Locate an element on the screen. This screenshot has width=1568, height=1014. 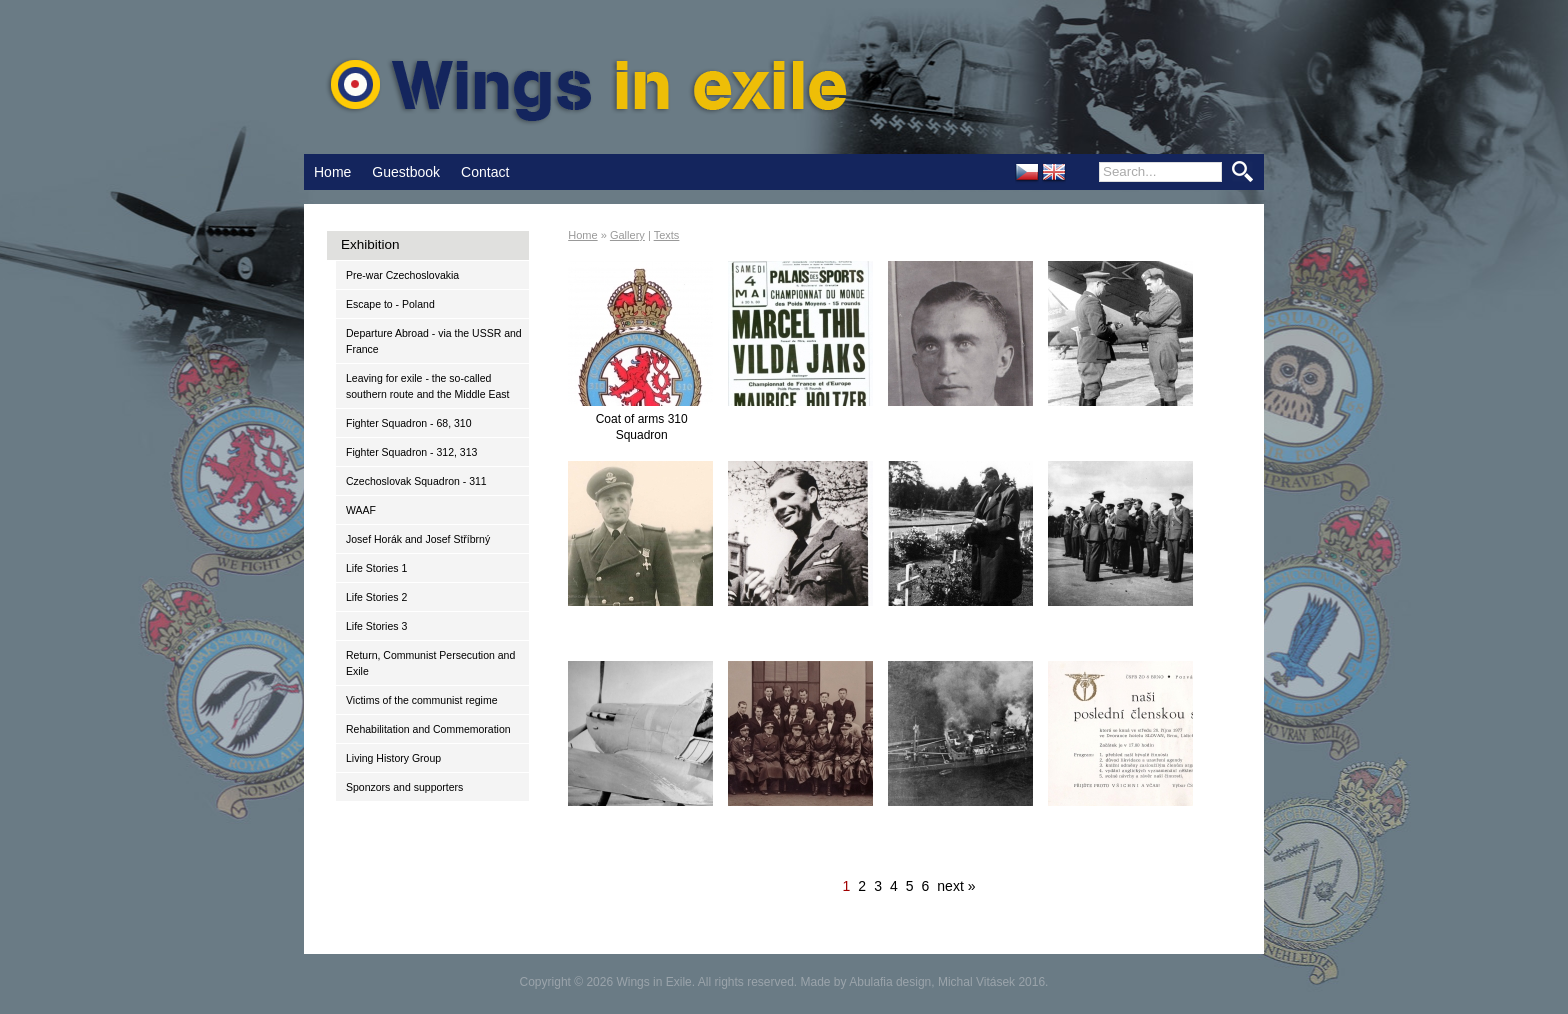
Life Stories 1 is located at coordinates (376, 568).